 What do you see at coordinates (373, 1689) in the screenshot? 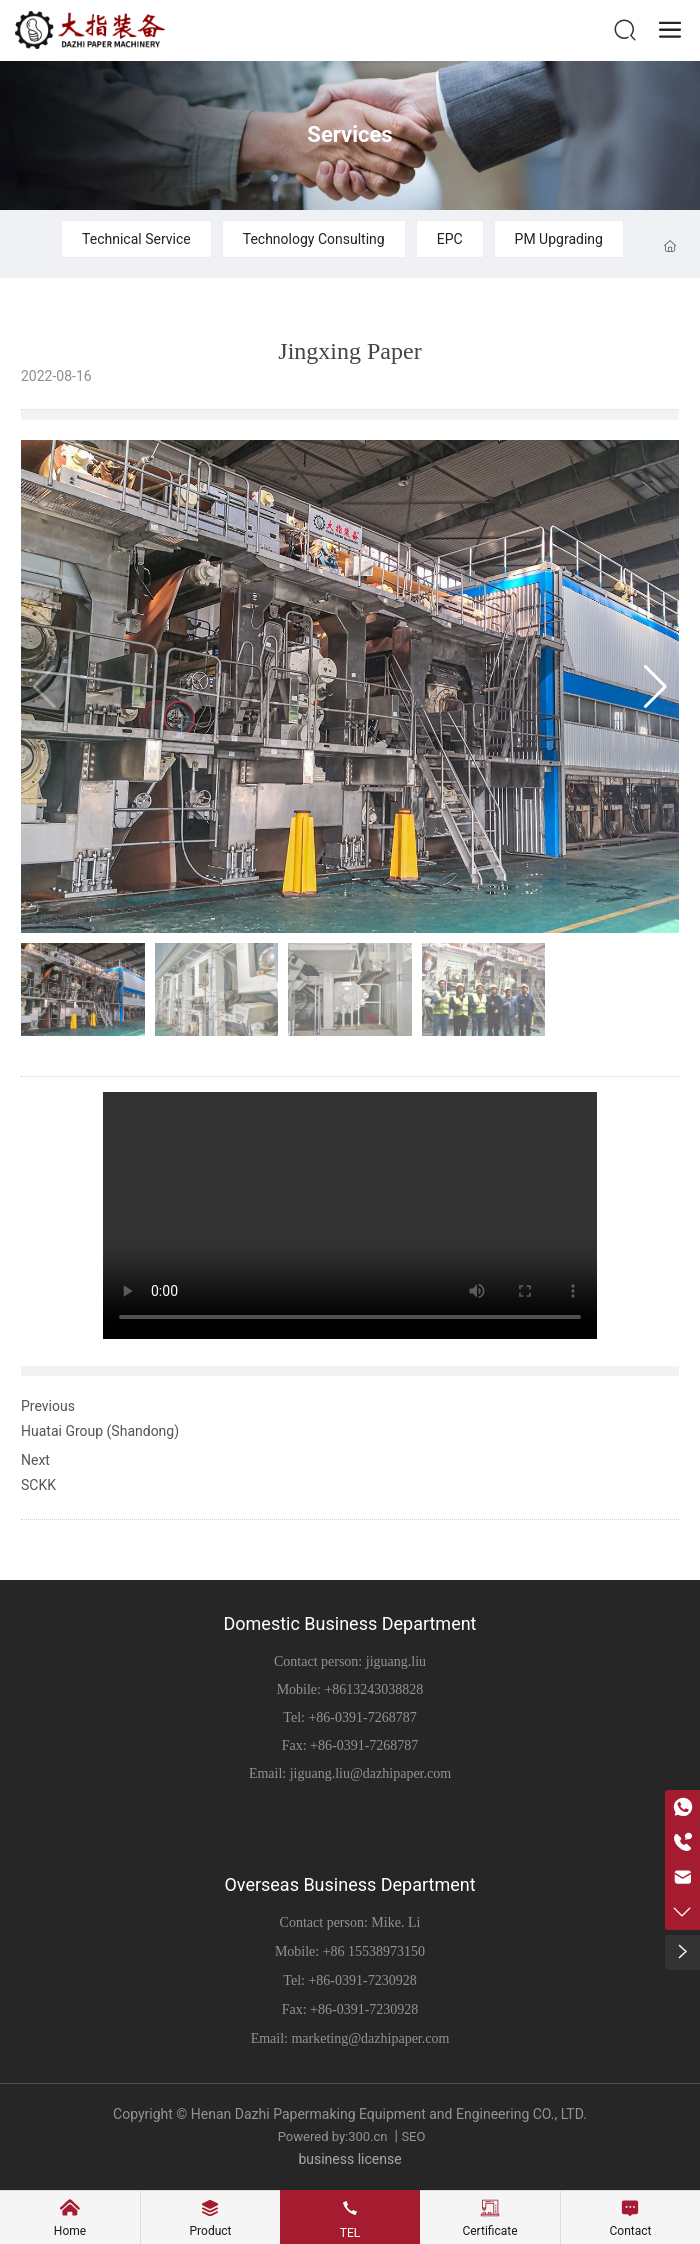
I see `+8613243038828` at bounding box center [373, 1689].